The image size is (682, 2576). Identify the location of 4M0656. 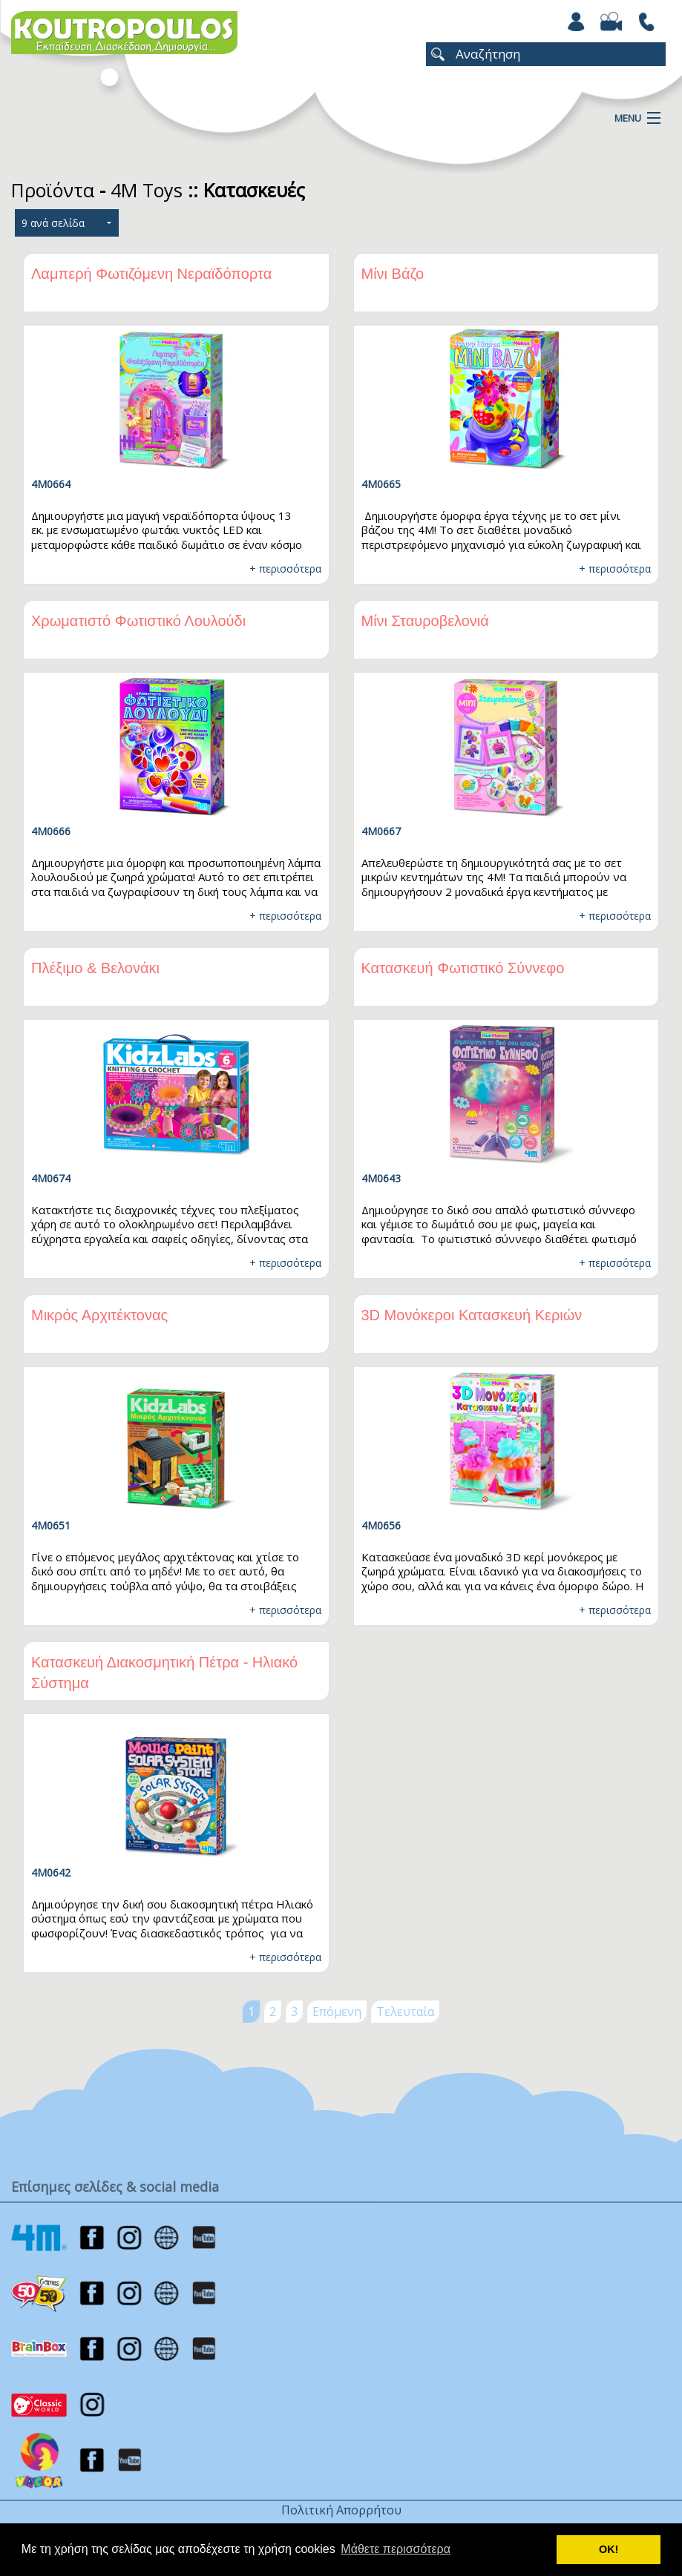
(381, 1525).